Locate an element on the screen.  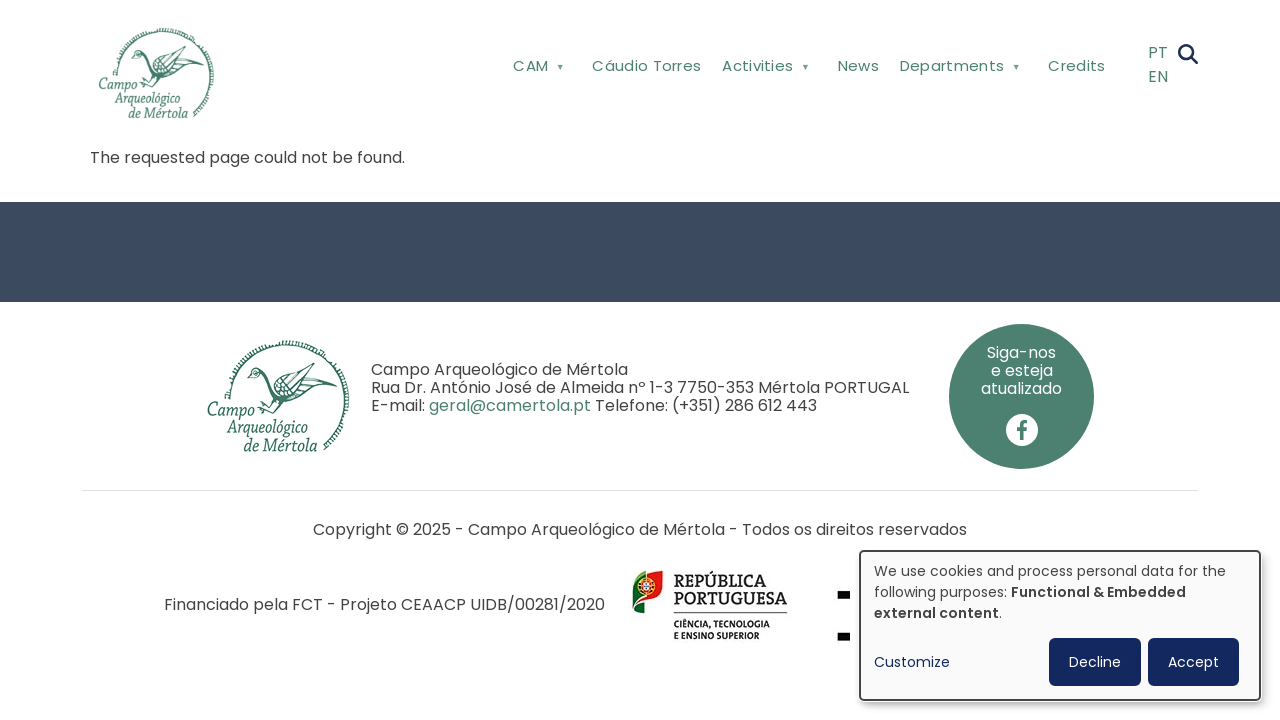
Customize [button] is located at coordinates (912, 662).